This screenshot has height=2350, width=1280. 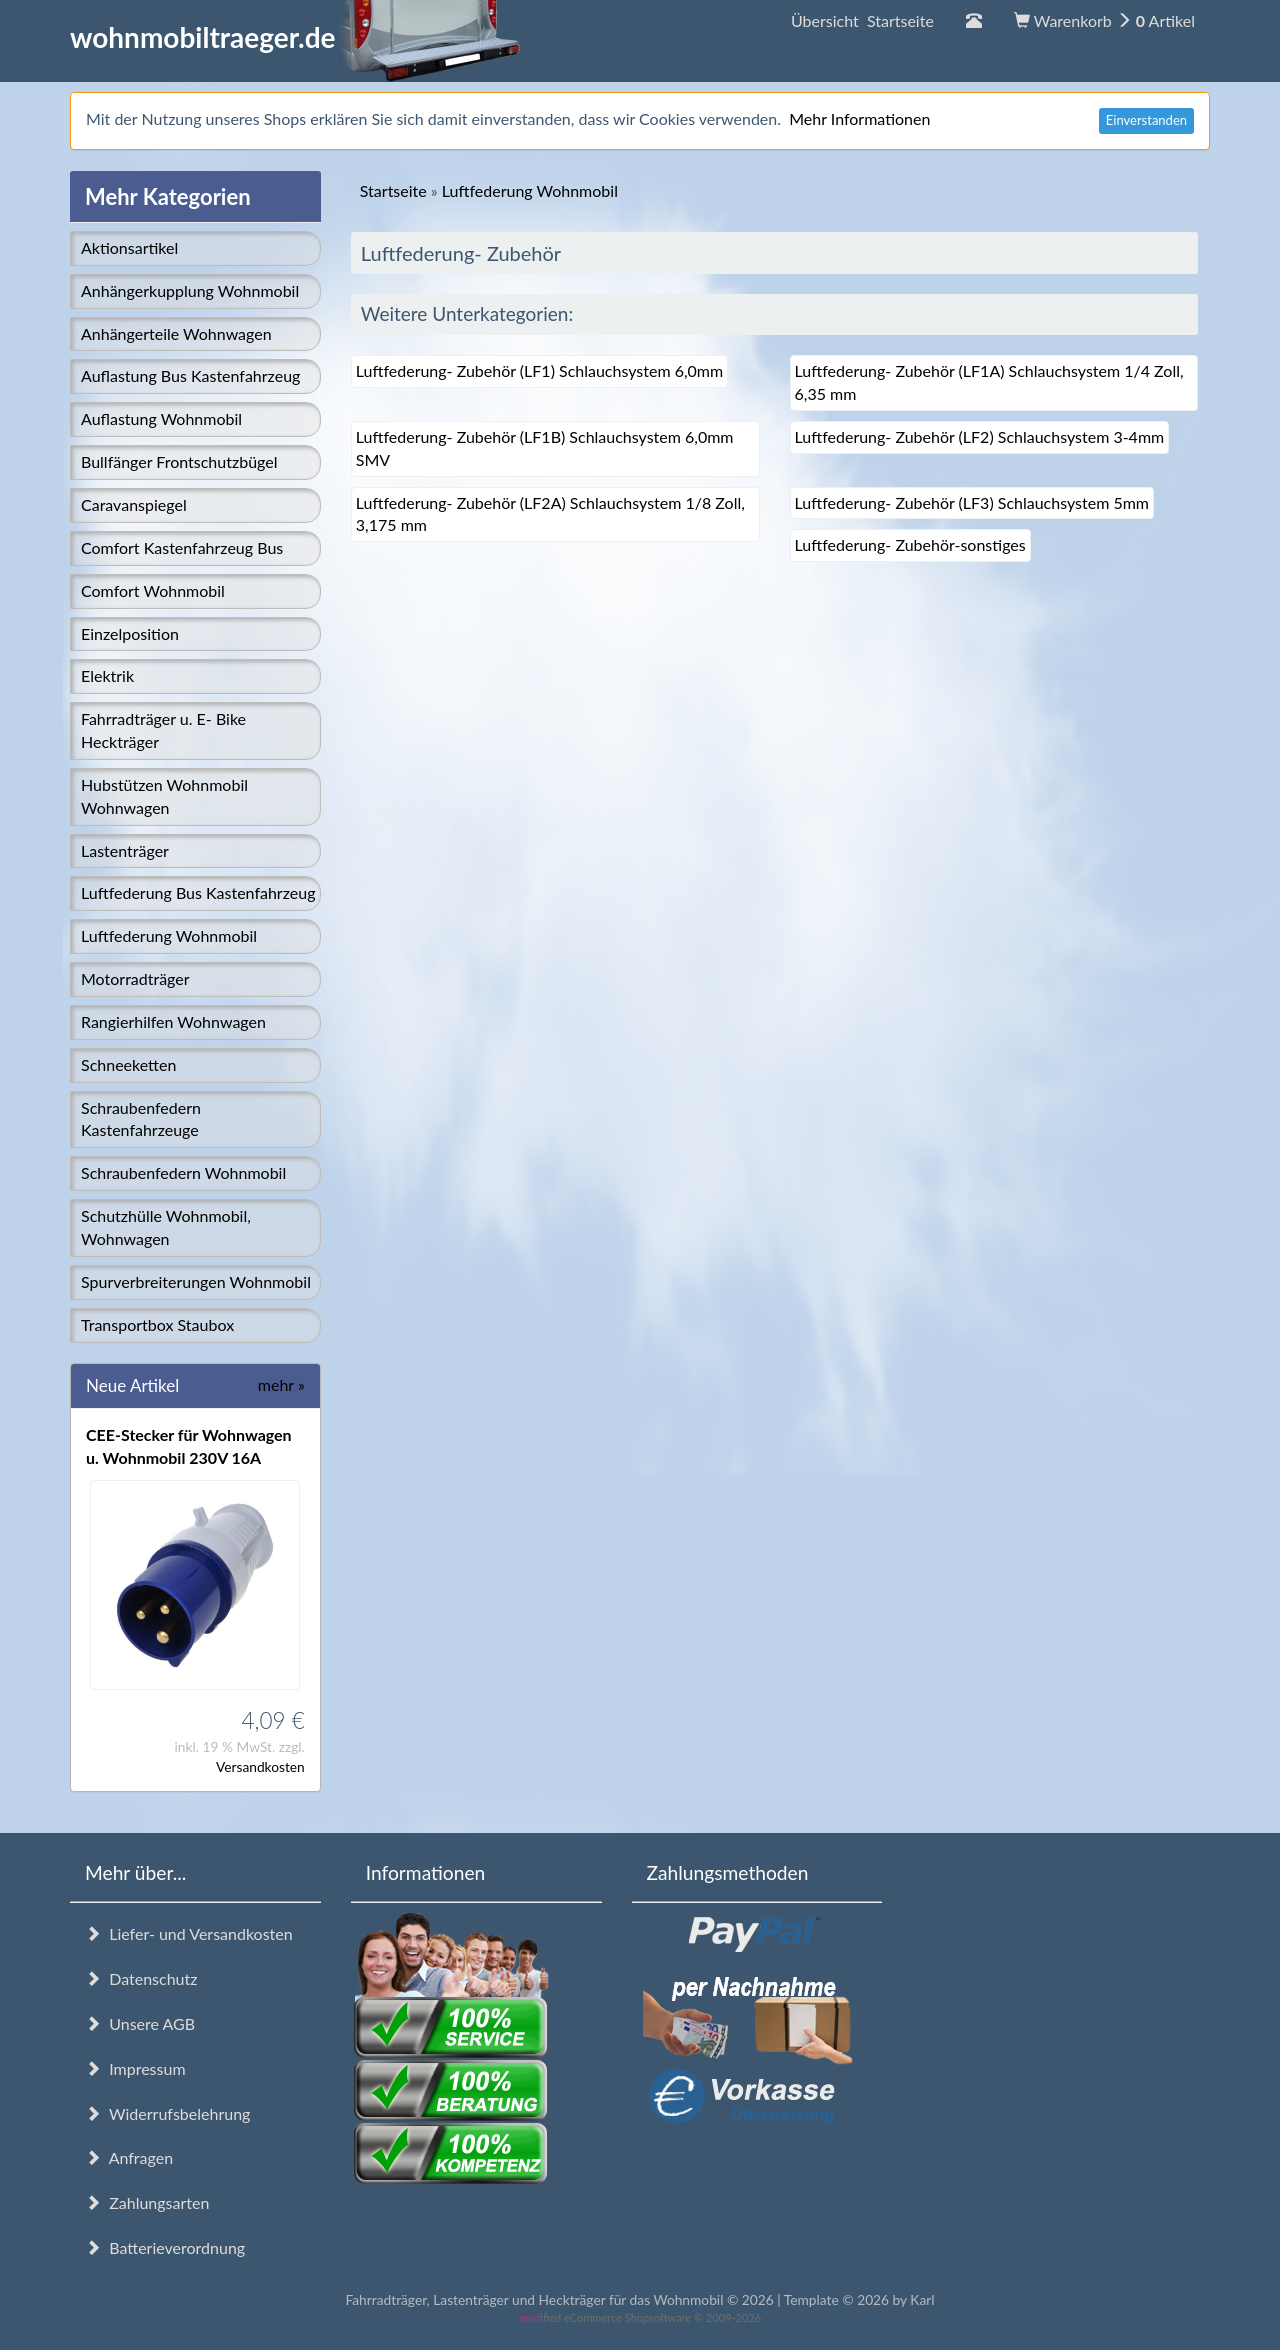 I want to click on Luftfederung Wohnmobil, so click(x=169, y=935).